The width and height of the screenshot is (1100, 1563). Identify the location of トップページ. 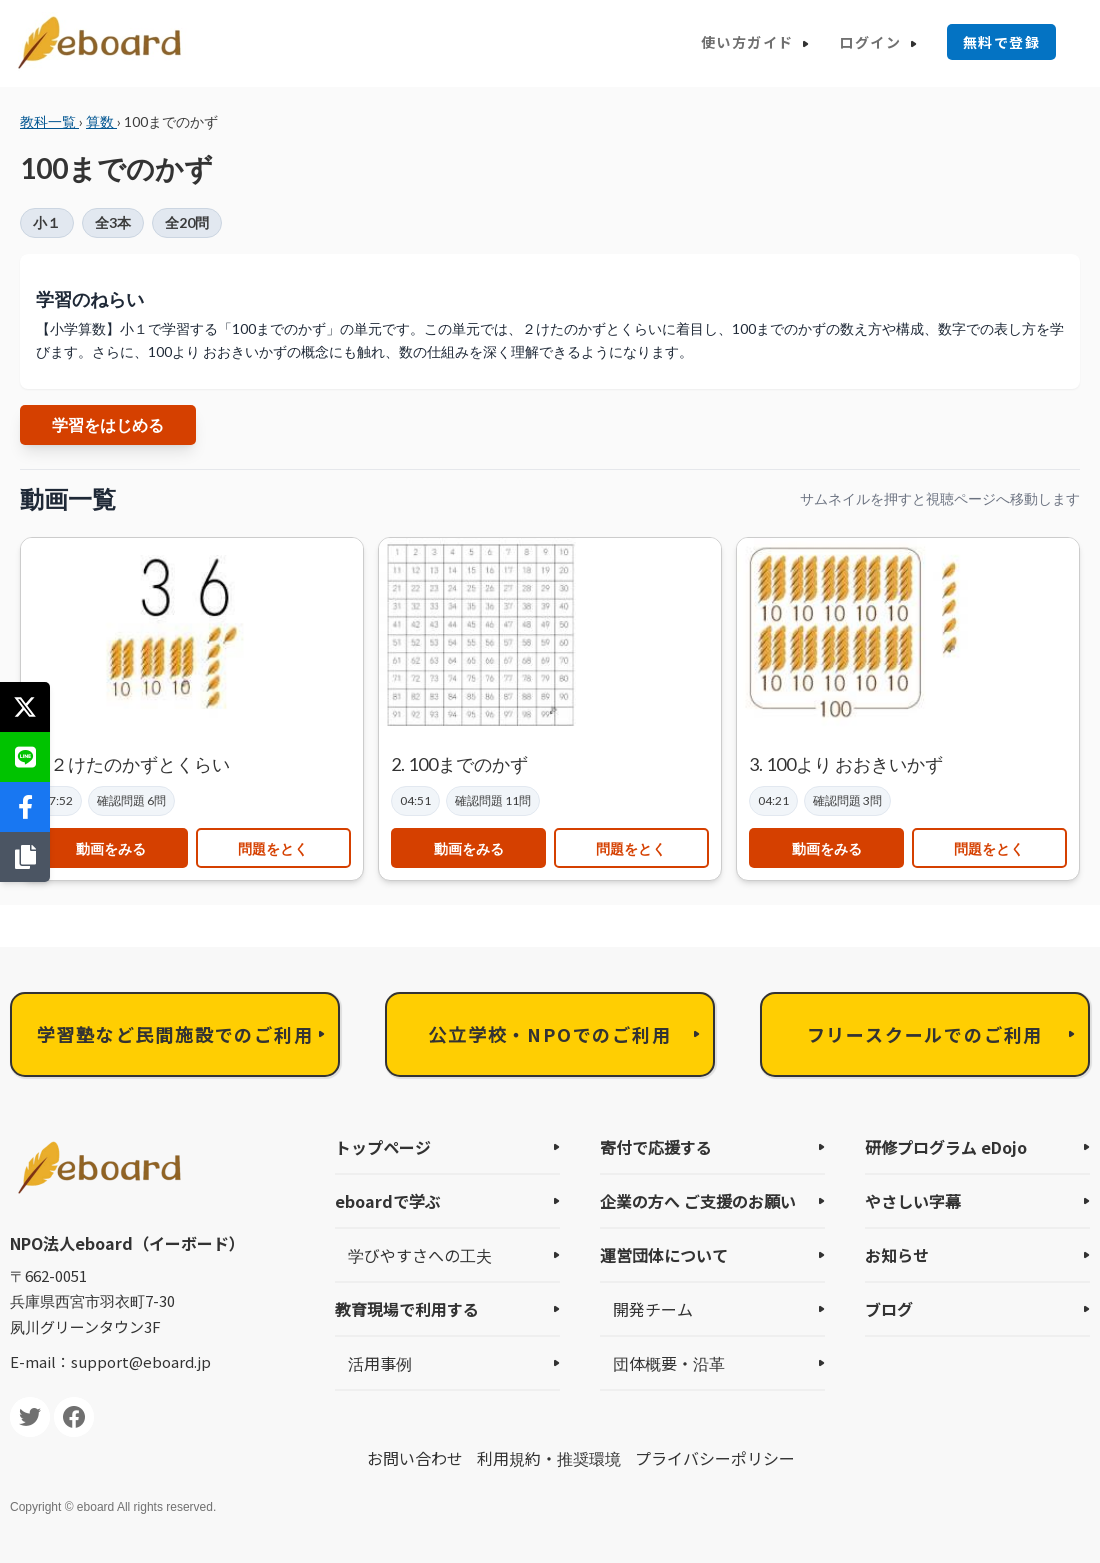
(383, 1147).